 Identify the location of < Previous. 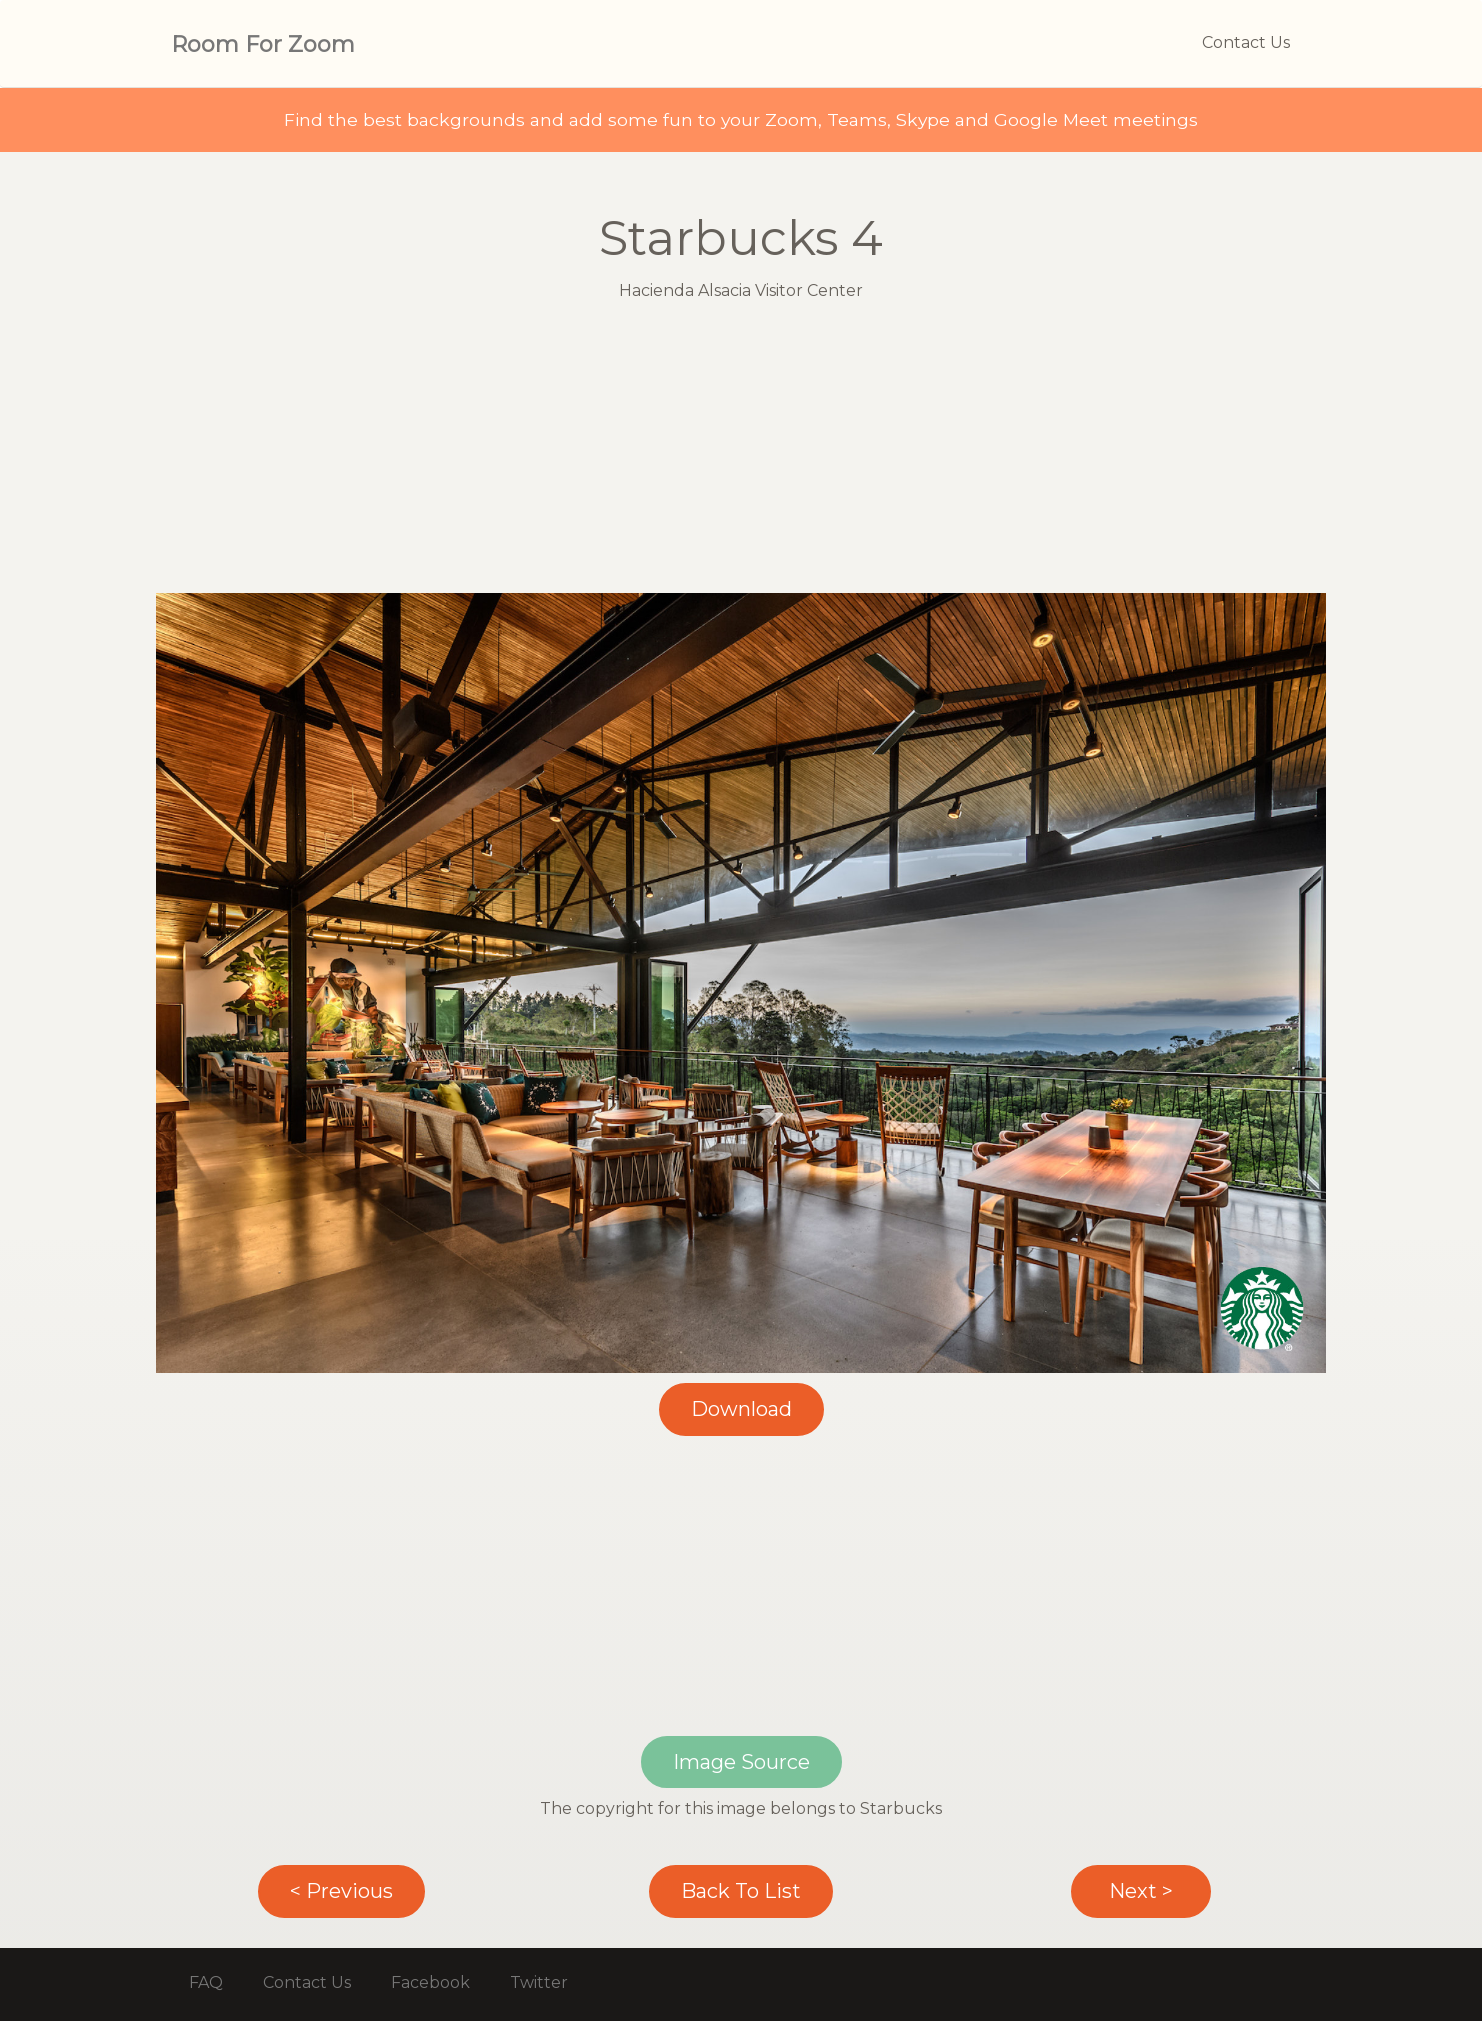
(341, 1891).